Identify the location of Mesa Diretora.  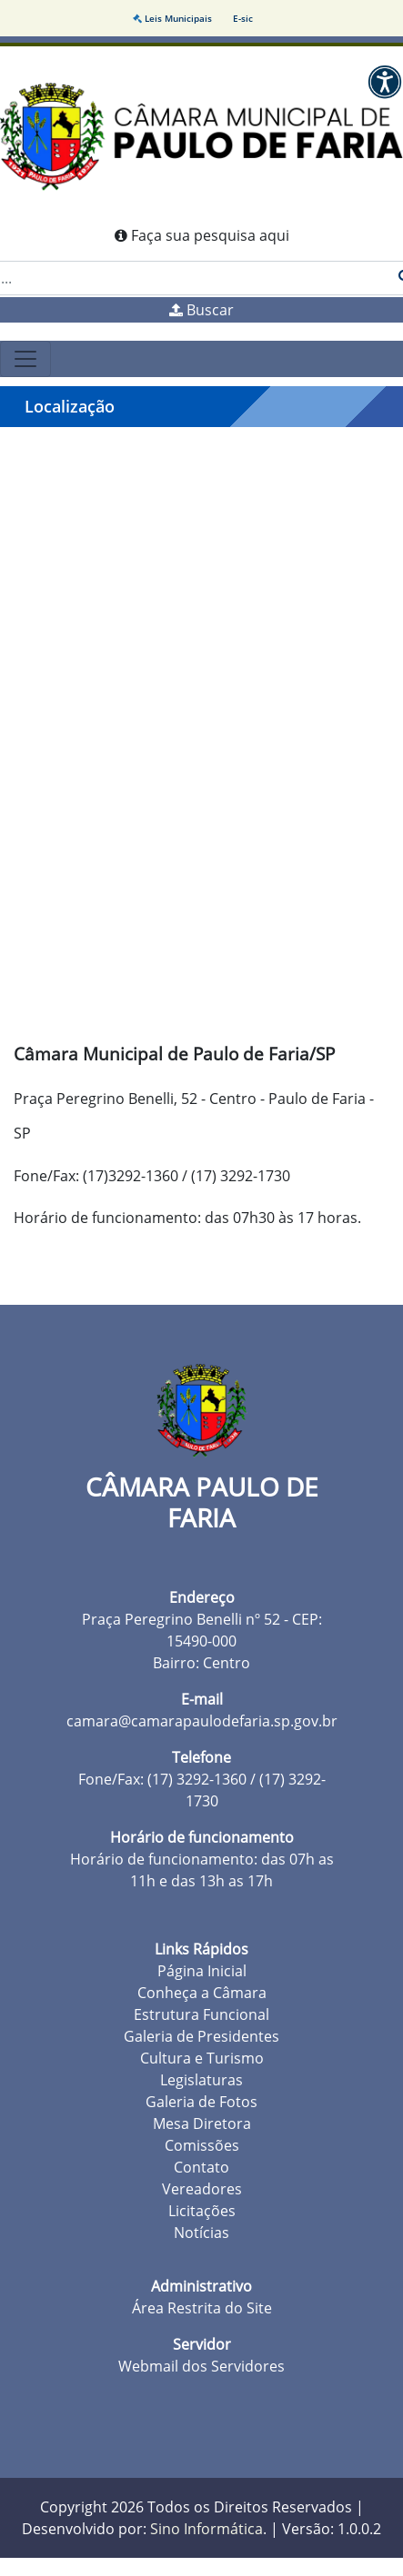
(202, 2123).